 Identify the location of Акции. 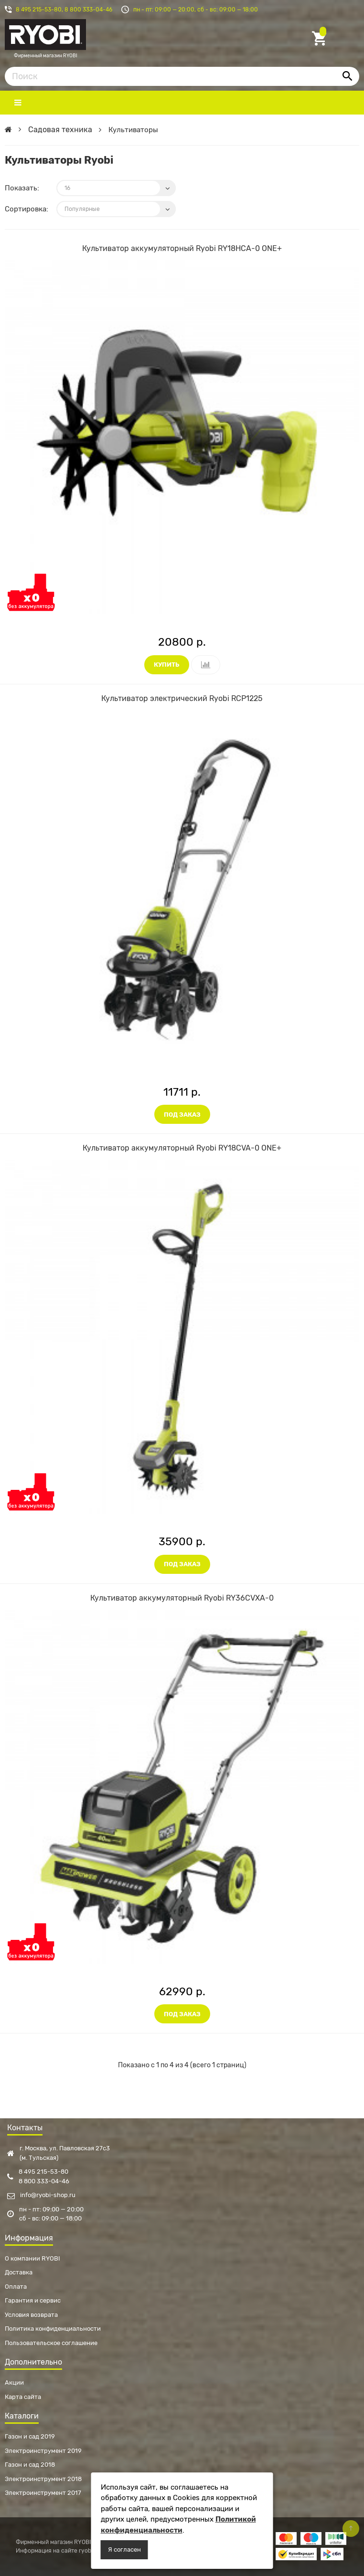
(14, 2382).